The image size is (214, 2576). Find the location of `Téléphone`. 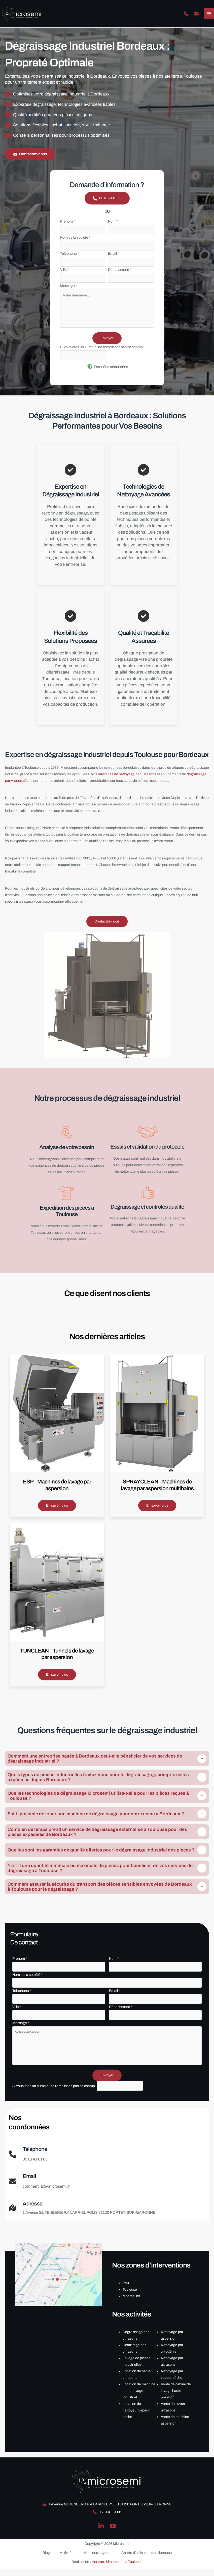

Téléphone is located at coordinates (69, 260).